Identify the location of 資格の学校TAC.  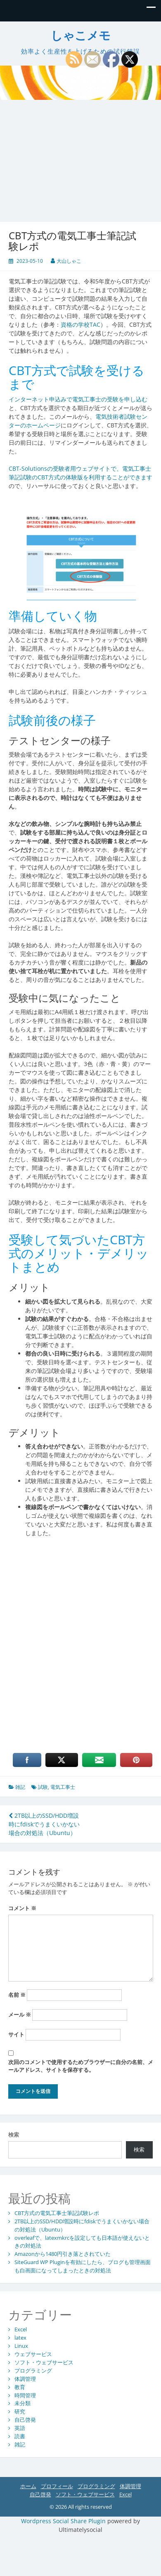
(80, 324).